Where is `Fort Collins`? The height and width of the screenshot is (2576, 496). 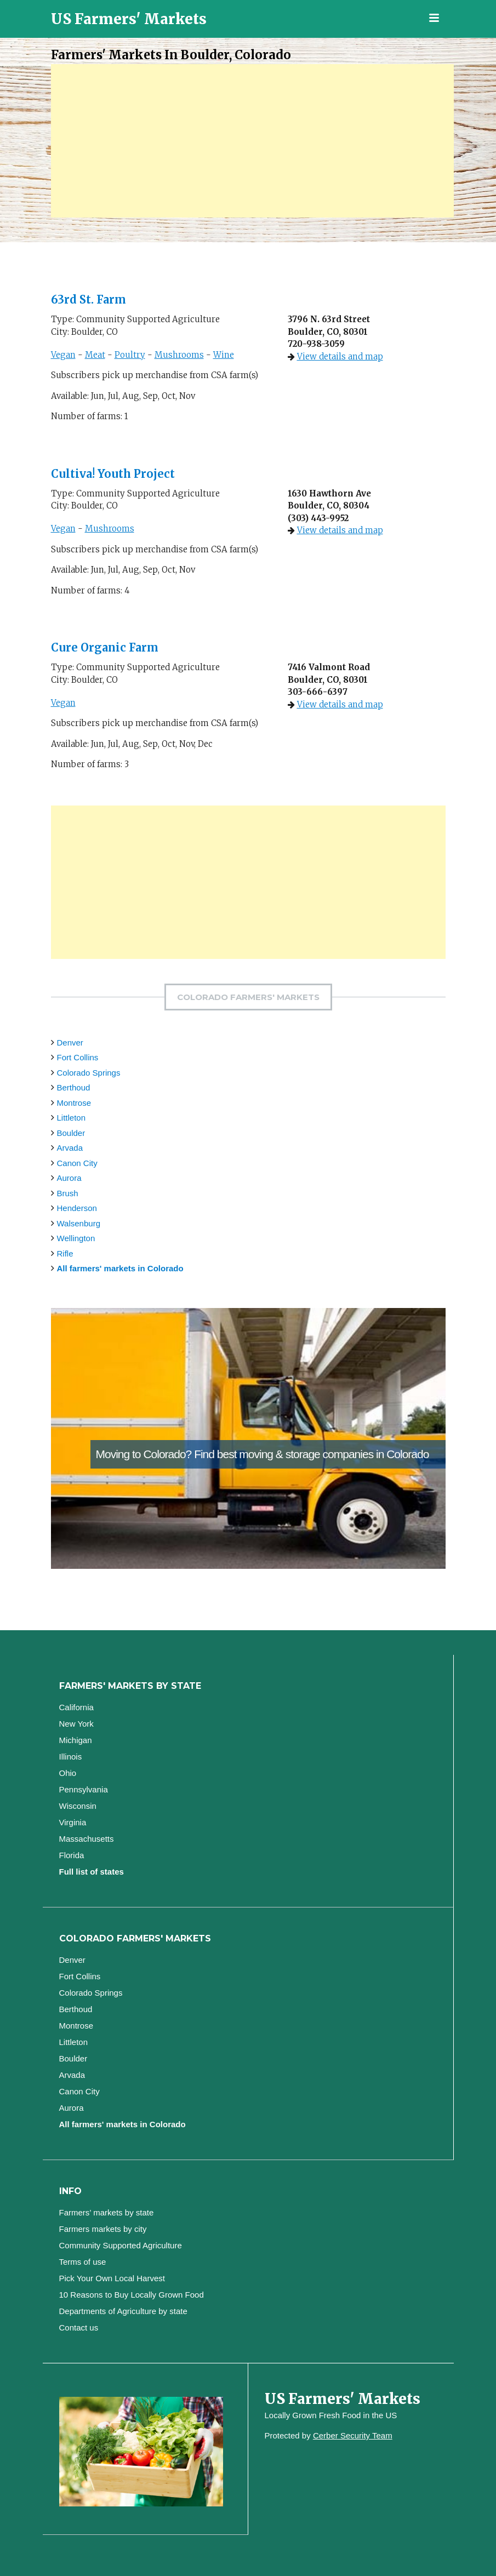 Fort Collins is located at coordinates (78, 1057).